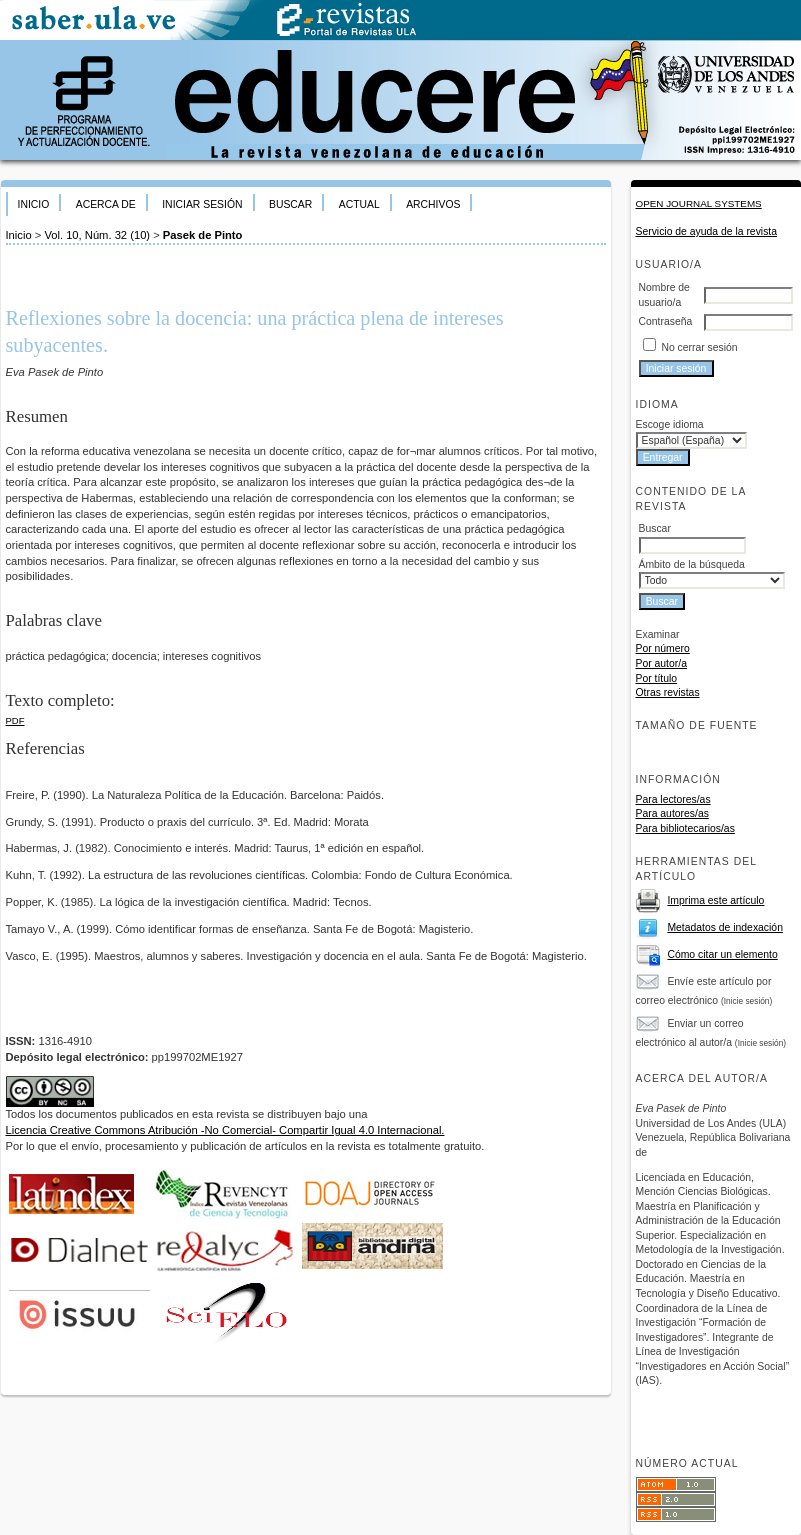 The width and height of the screenshot is (801, 1535). Describe the element at coordinates (433, 204) in the screenshot. I see `Archivos` at that location.